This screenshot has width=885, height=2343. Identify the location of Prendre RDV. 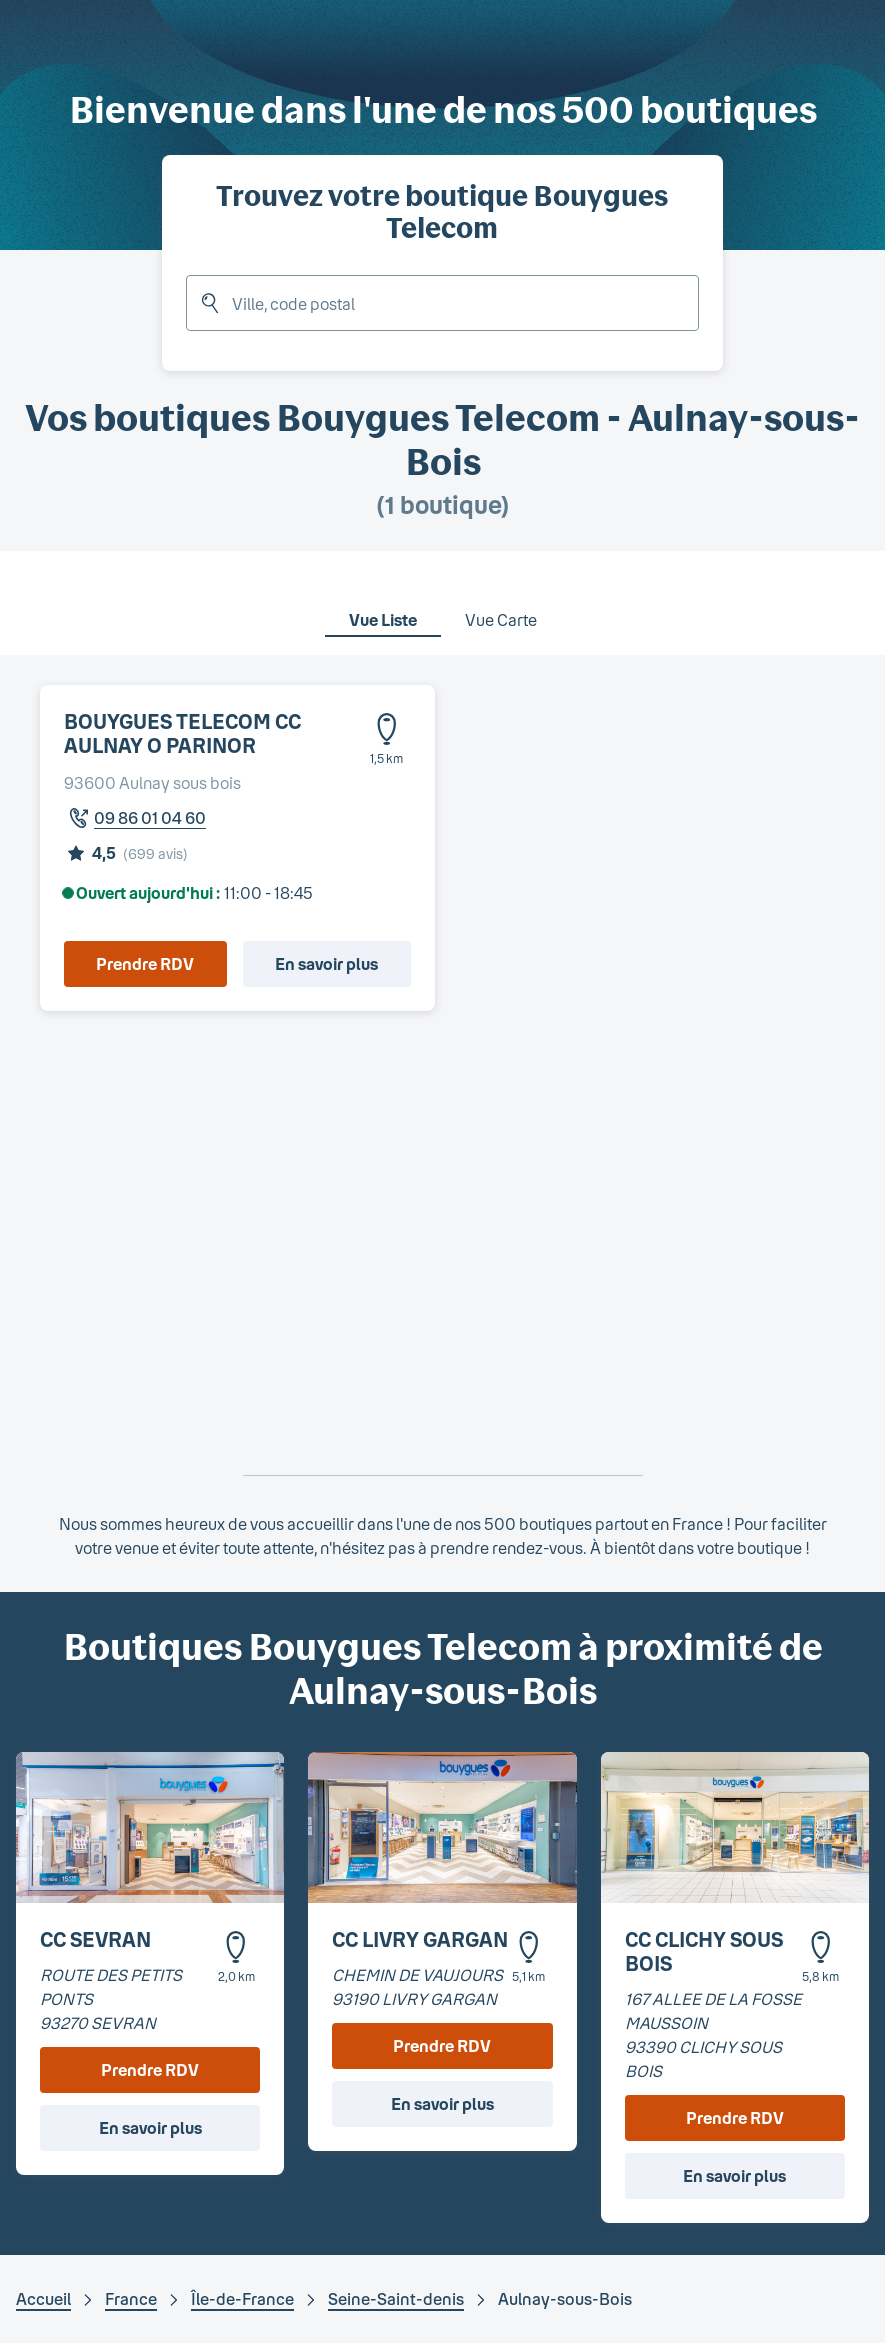
(145, 963).